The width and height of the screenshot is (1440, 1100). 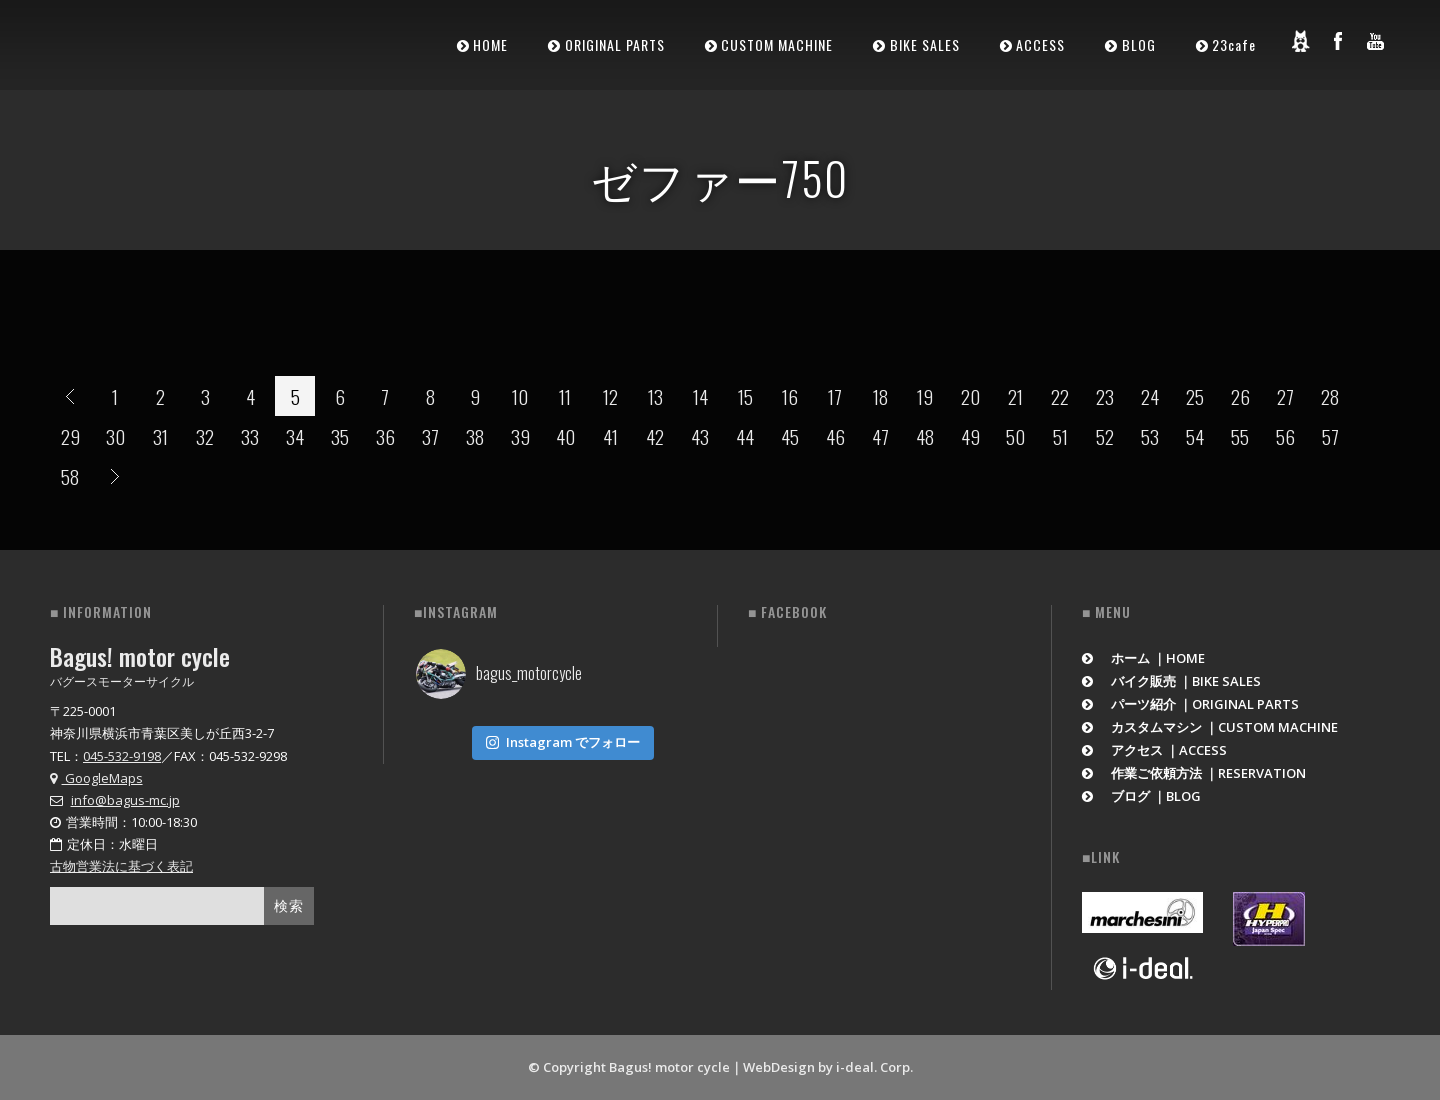 What do you see at coordinates (828, 1067) in the screenshot?
I see `WebDesign by i-deal. Corp.` at bounding box center [828, 1067].